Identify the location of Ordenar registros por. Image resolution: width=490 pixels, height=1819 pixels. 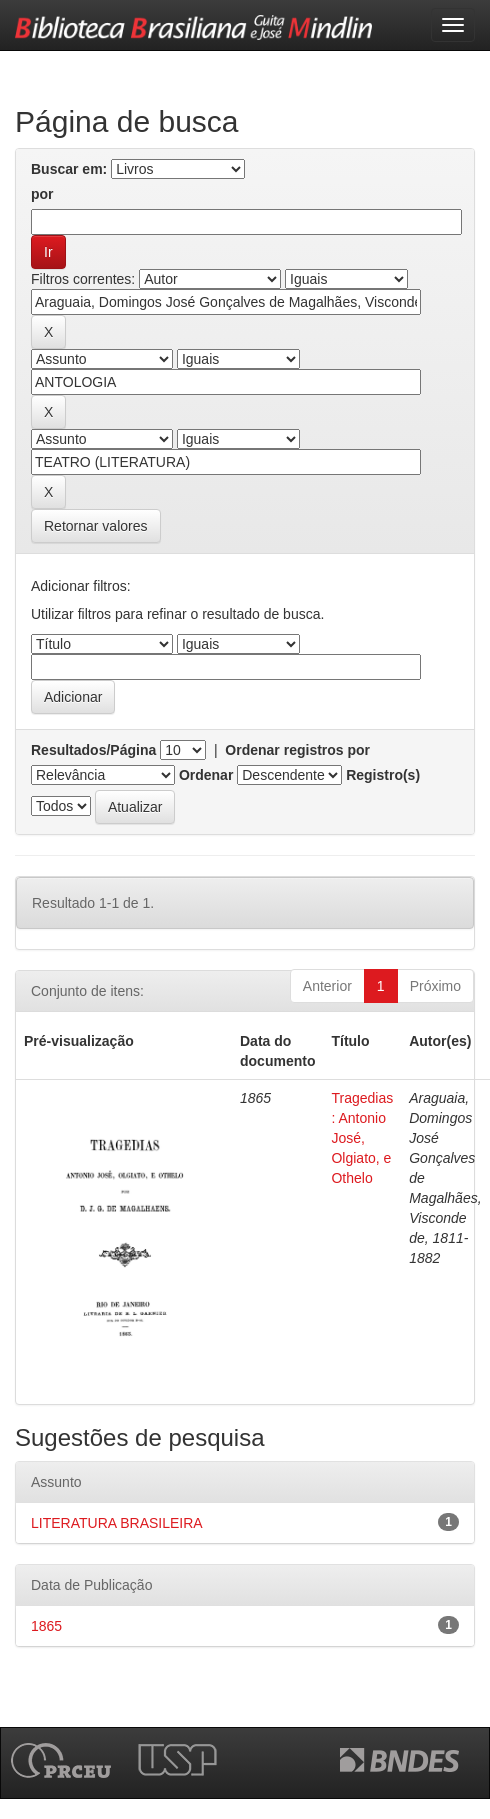
(297, 750).